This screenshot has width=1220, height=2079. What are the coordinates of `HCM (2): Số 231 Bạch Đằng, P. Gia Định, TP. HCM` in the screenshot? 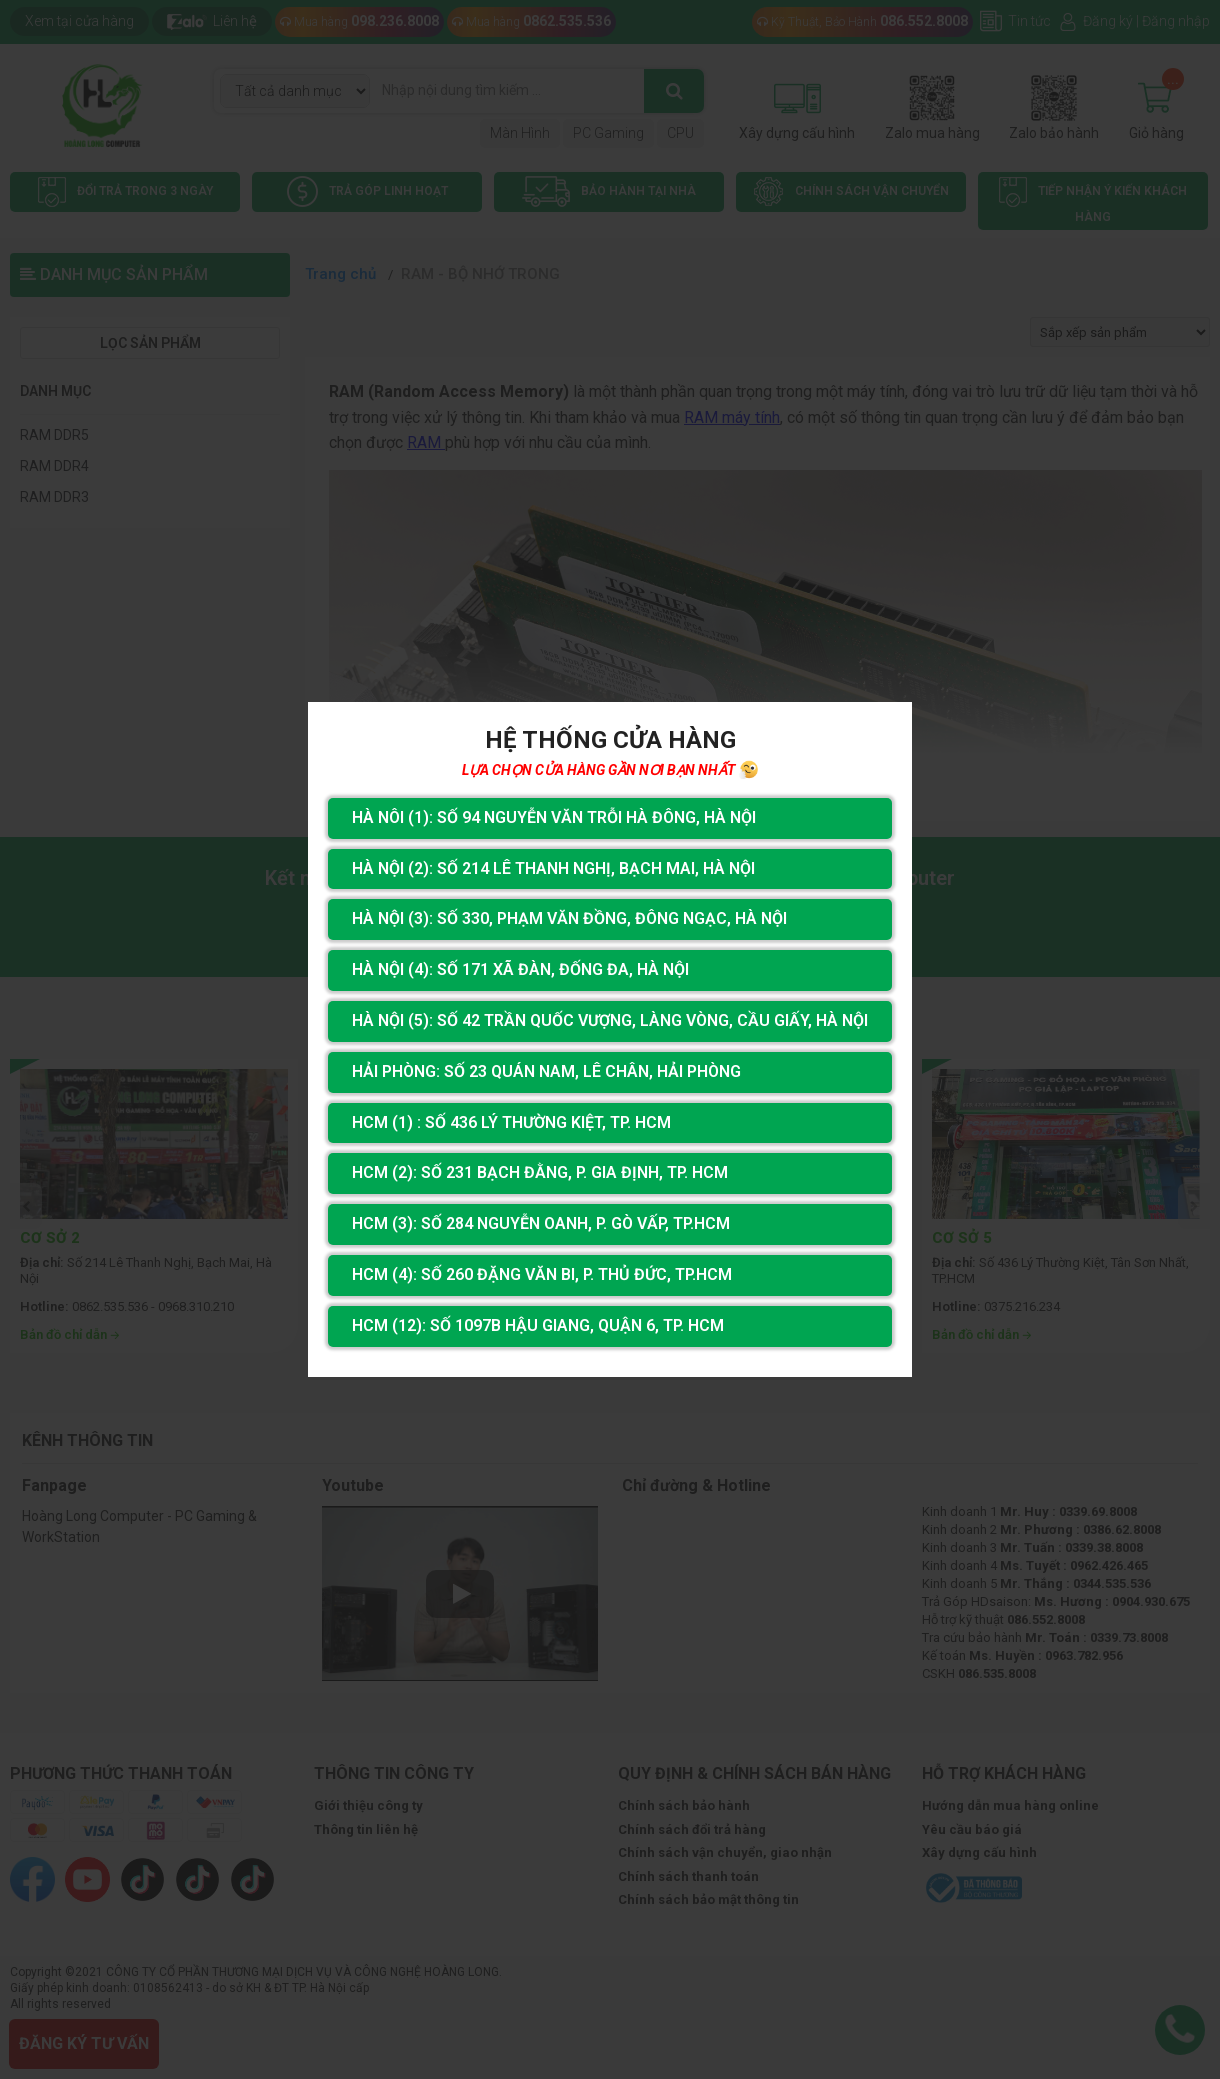 It's located at (540, 1172).